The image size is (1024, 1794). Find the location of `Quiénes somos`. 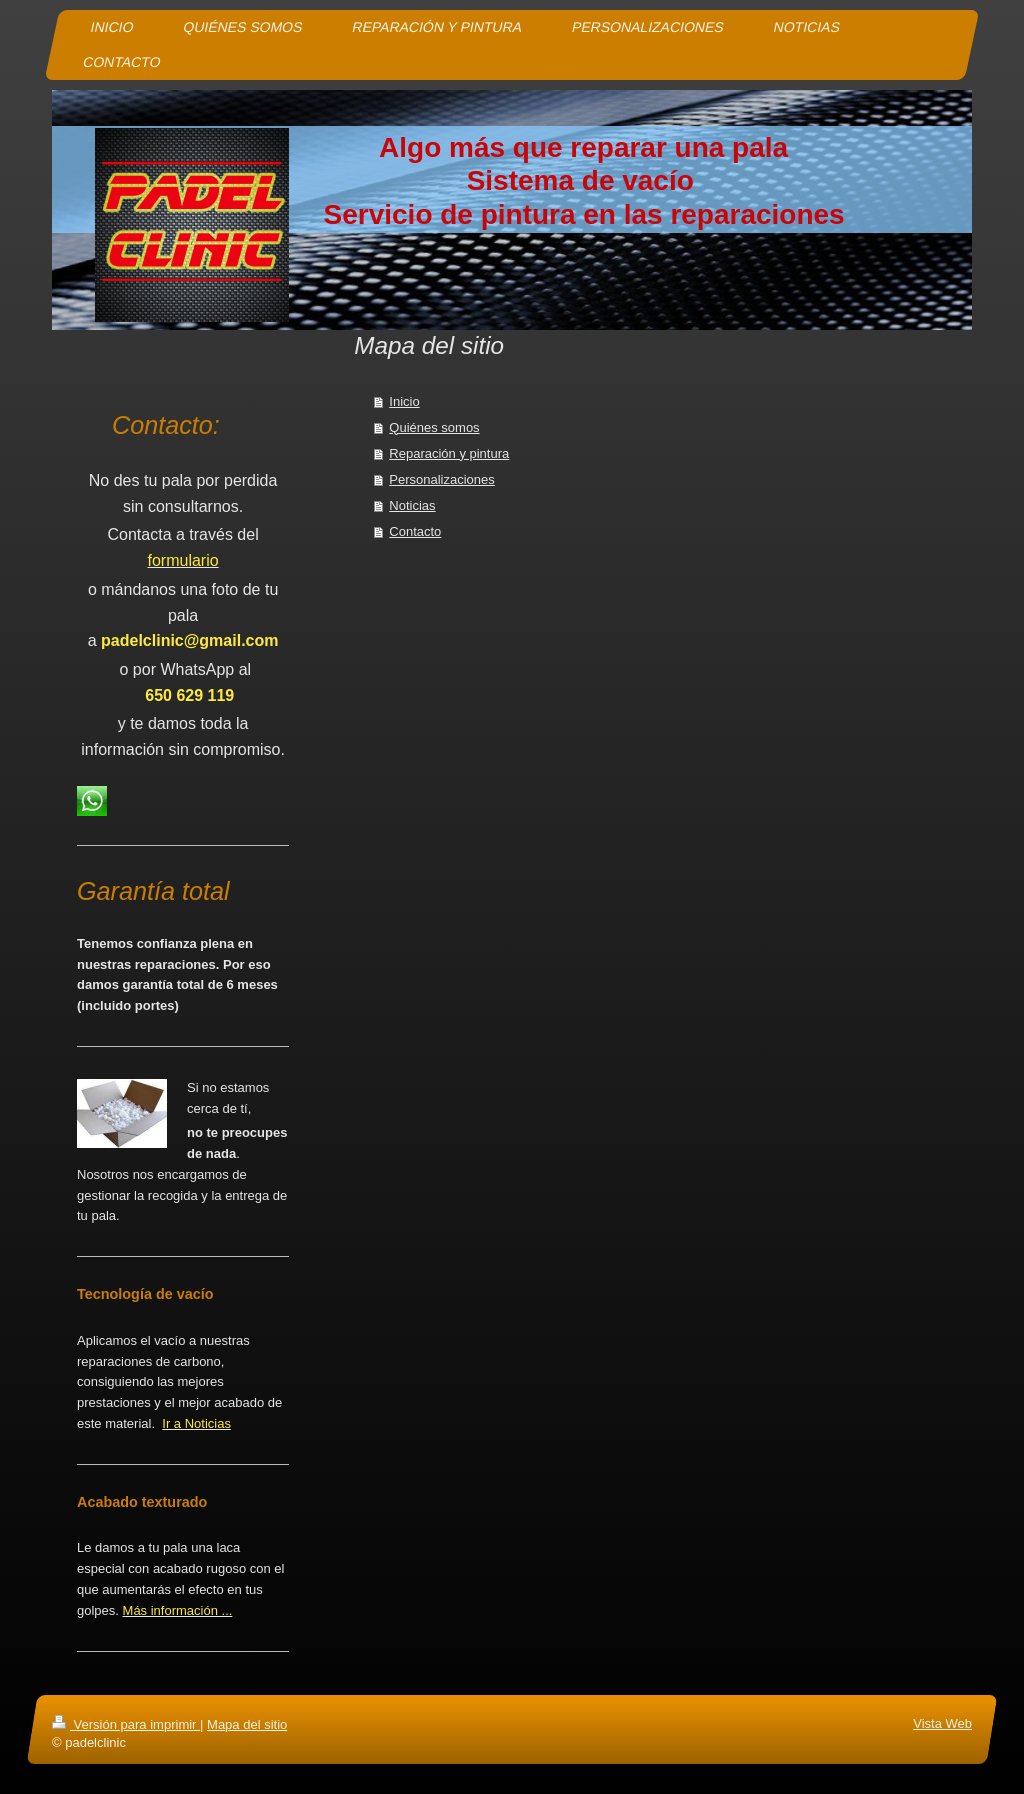

Quiénes somos is located at coordinates (434, 427).